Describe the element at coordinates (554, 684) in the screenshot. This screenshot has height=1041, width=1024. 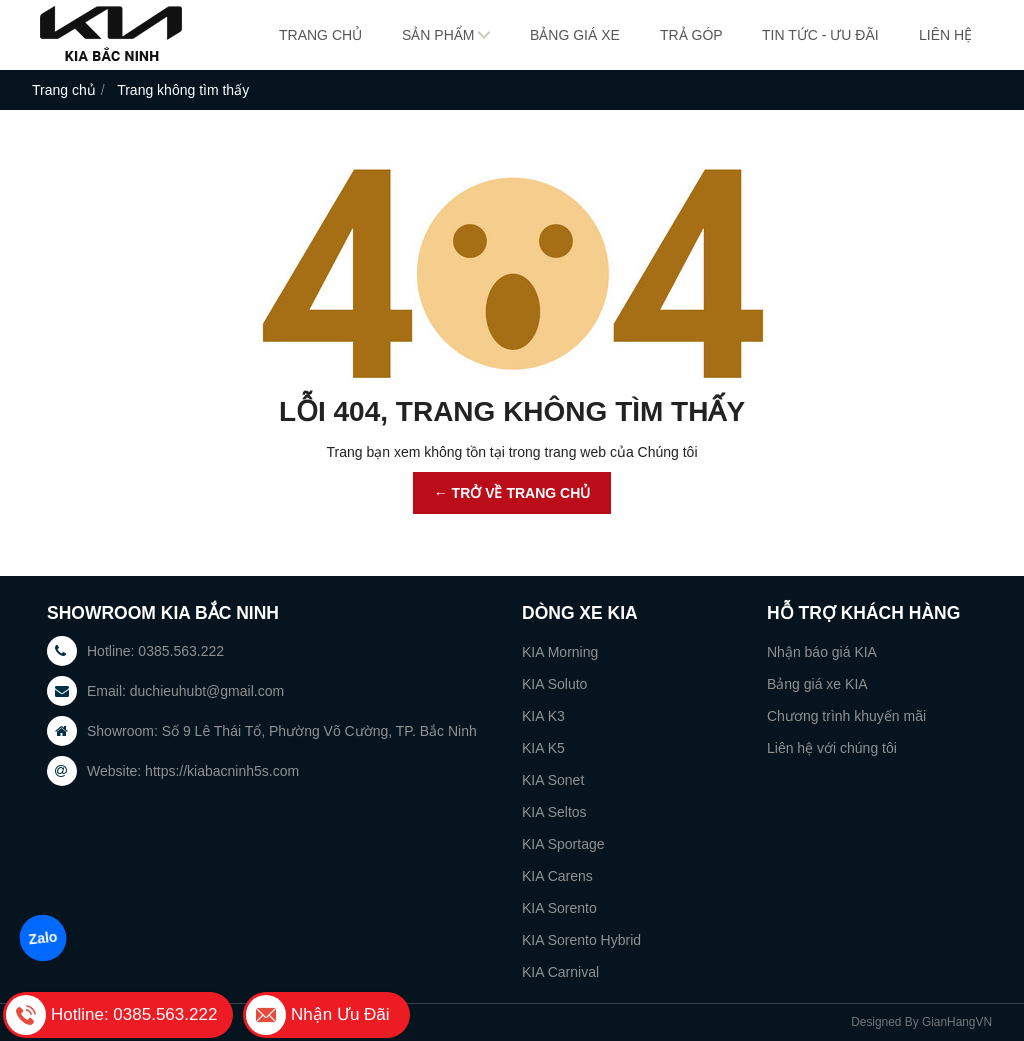
I see `KIA Soluto` at that location.